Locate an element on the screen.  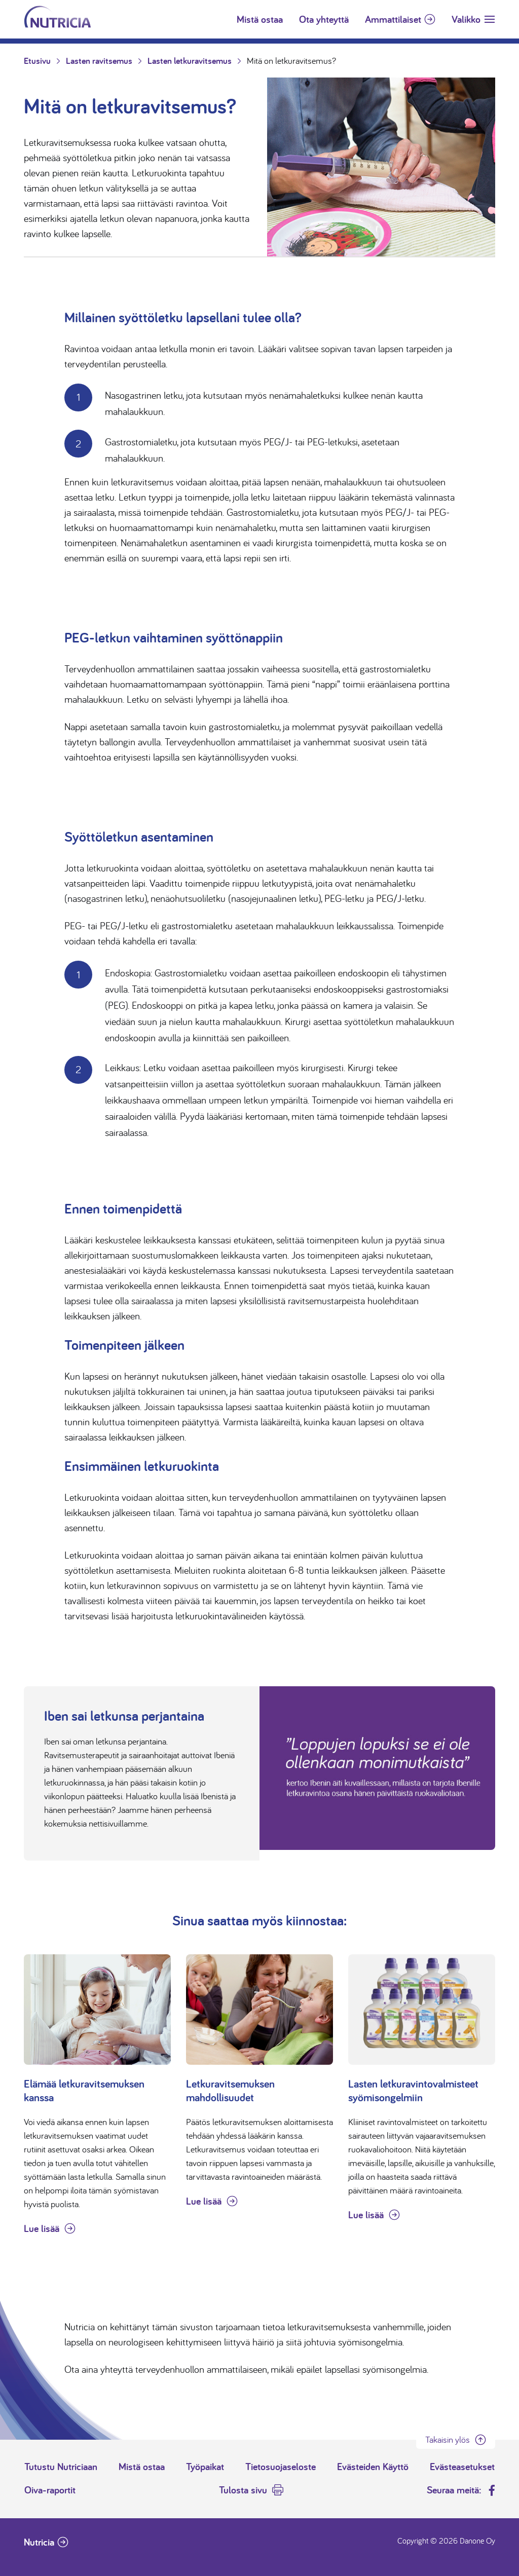
Ammattilaiset is located at coordinates (393, 19).